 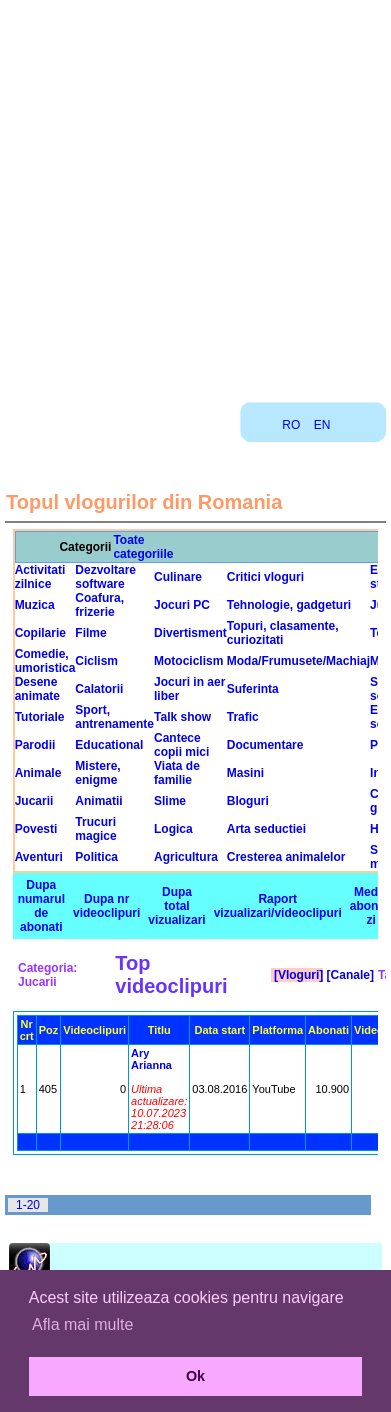 What do you see at coordinates (170, 801) in the screenshot?
I see `Slime` at bounding box center [170, 801].